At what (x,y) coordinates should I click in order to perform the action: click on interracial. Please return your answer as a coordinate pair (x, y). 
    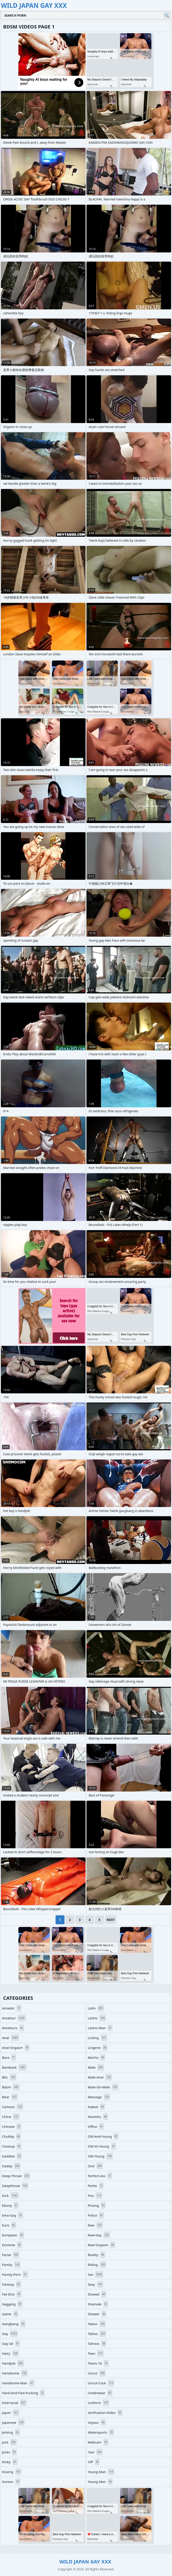
    Looking at the image, I should click on (14, 2402).